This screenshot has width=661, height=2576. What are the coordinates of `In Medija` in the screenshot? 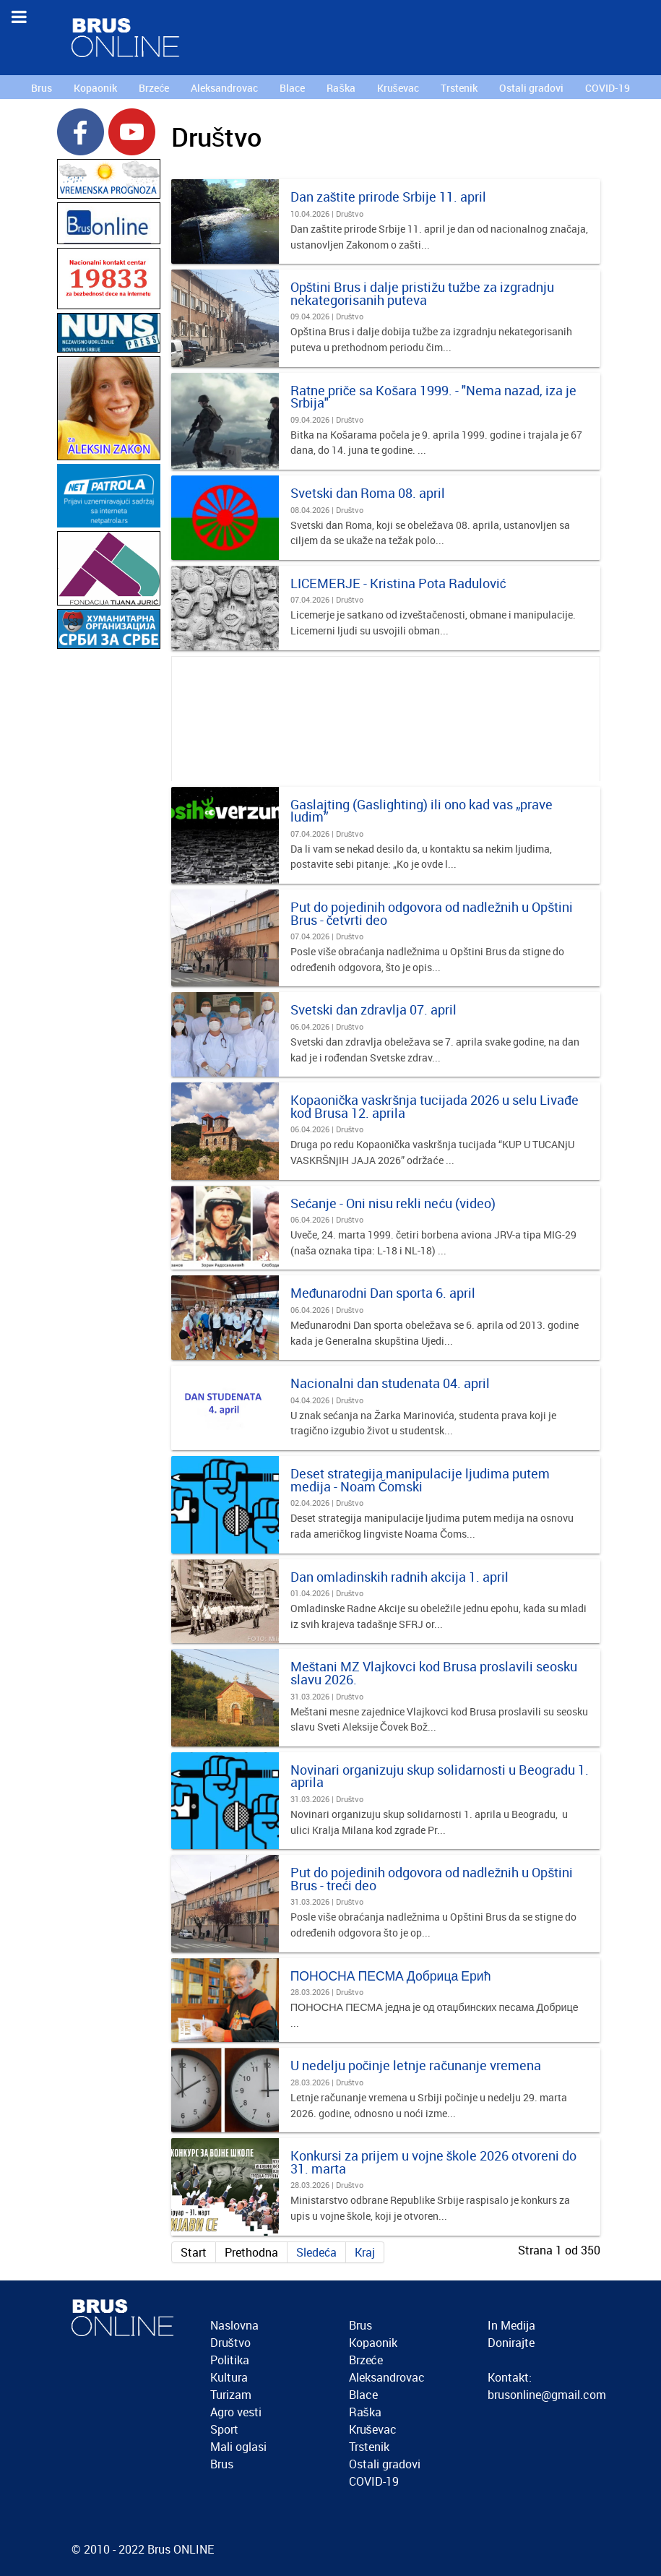 It's located at (511, 2325).